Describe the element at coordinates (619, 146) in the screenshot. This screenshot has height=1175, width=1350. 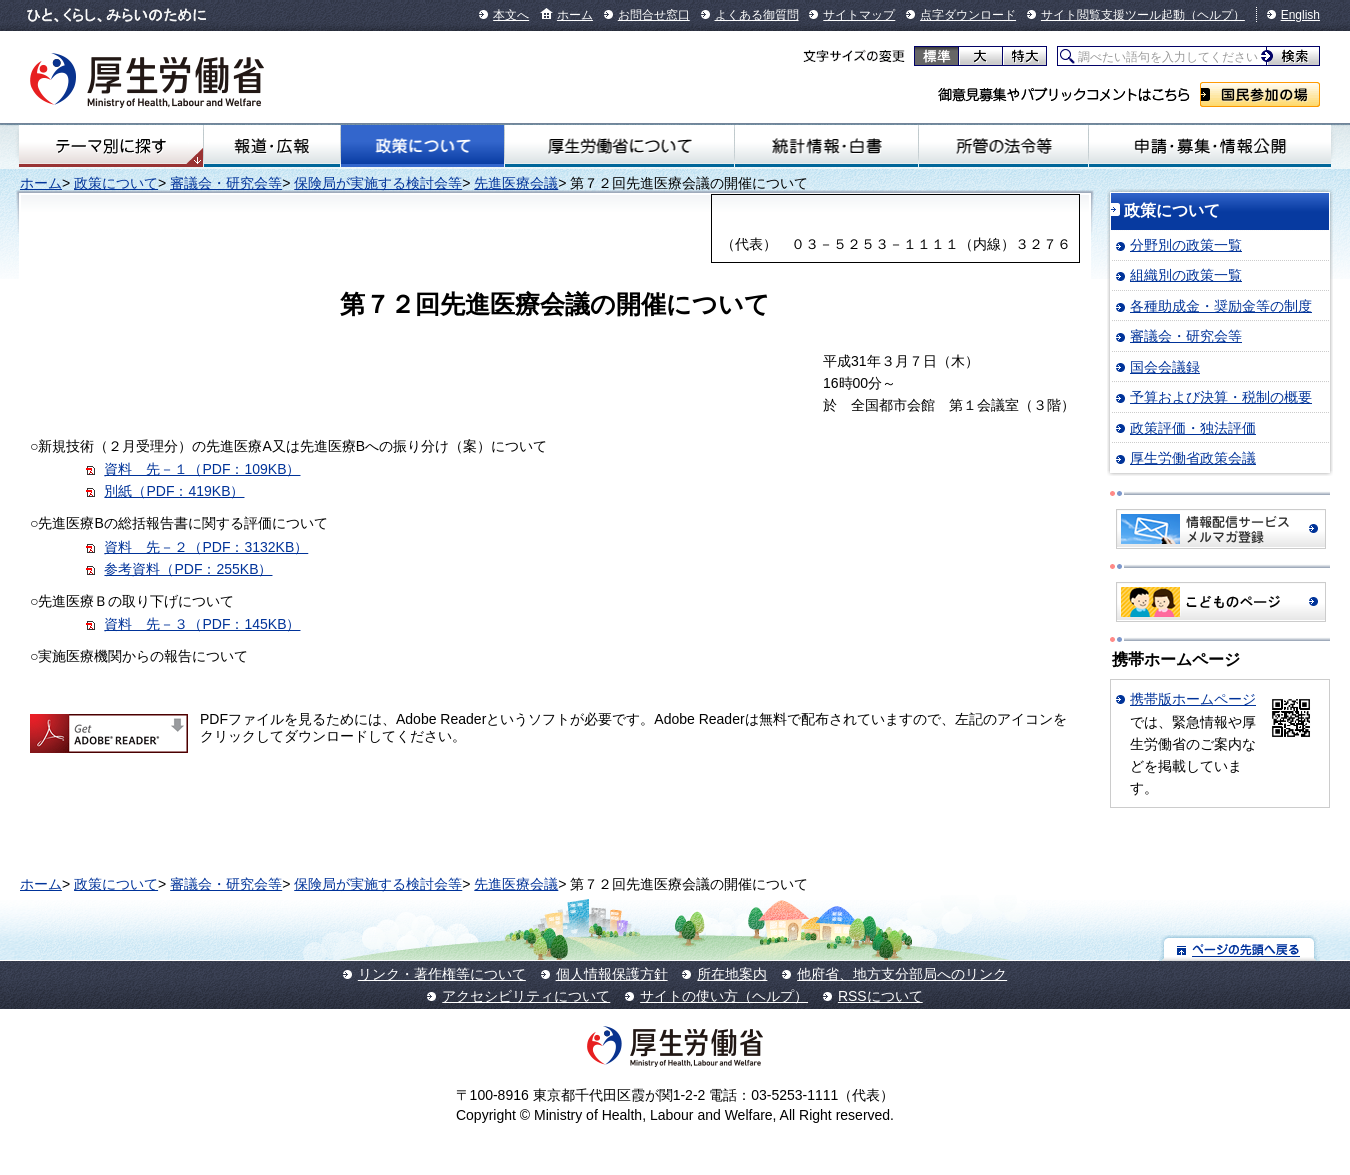
I see `厚生労働省について` at that location.